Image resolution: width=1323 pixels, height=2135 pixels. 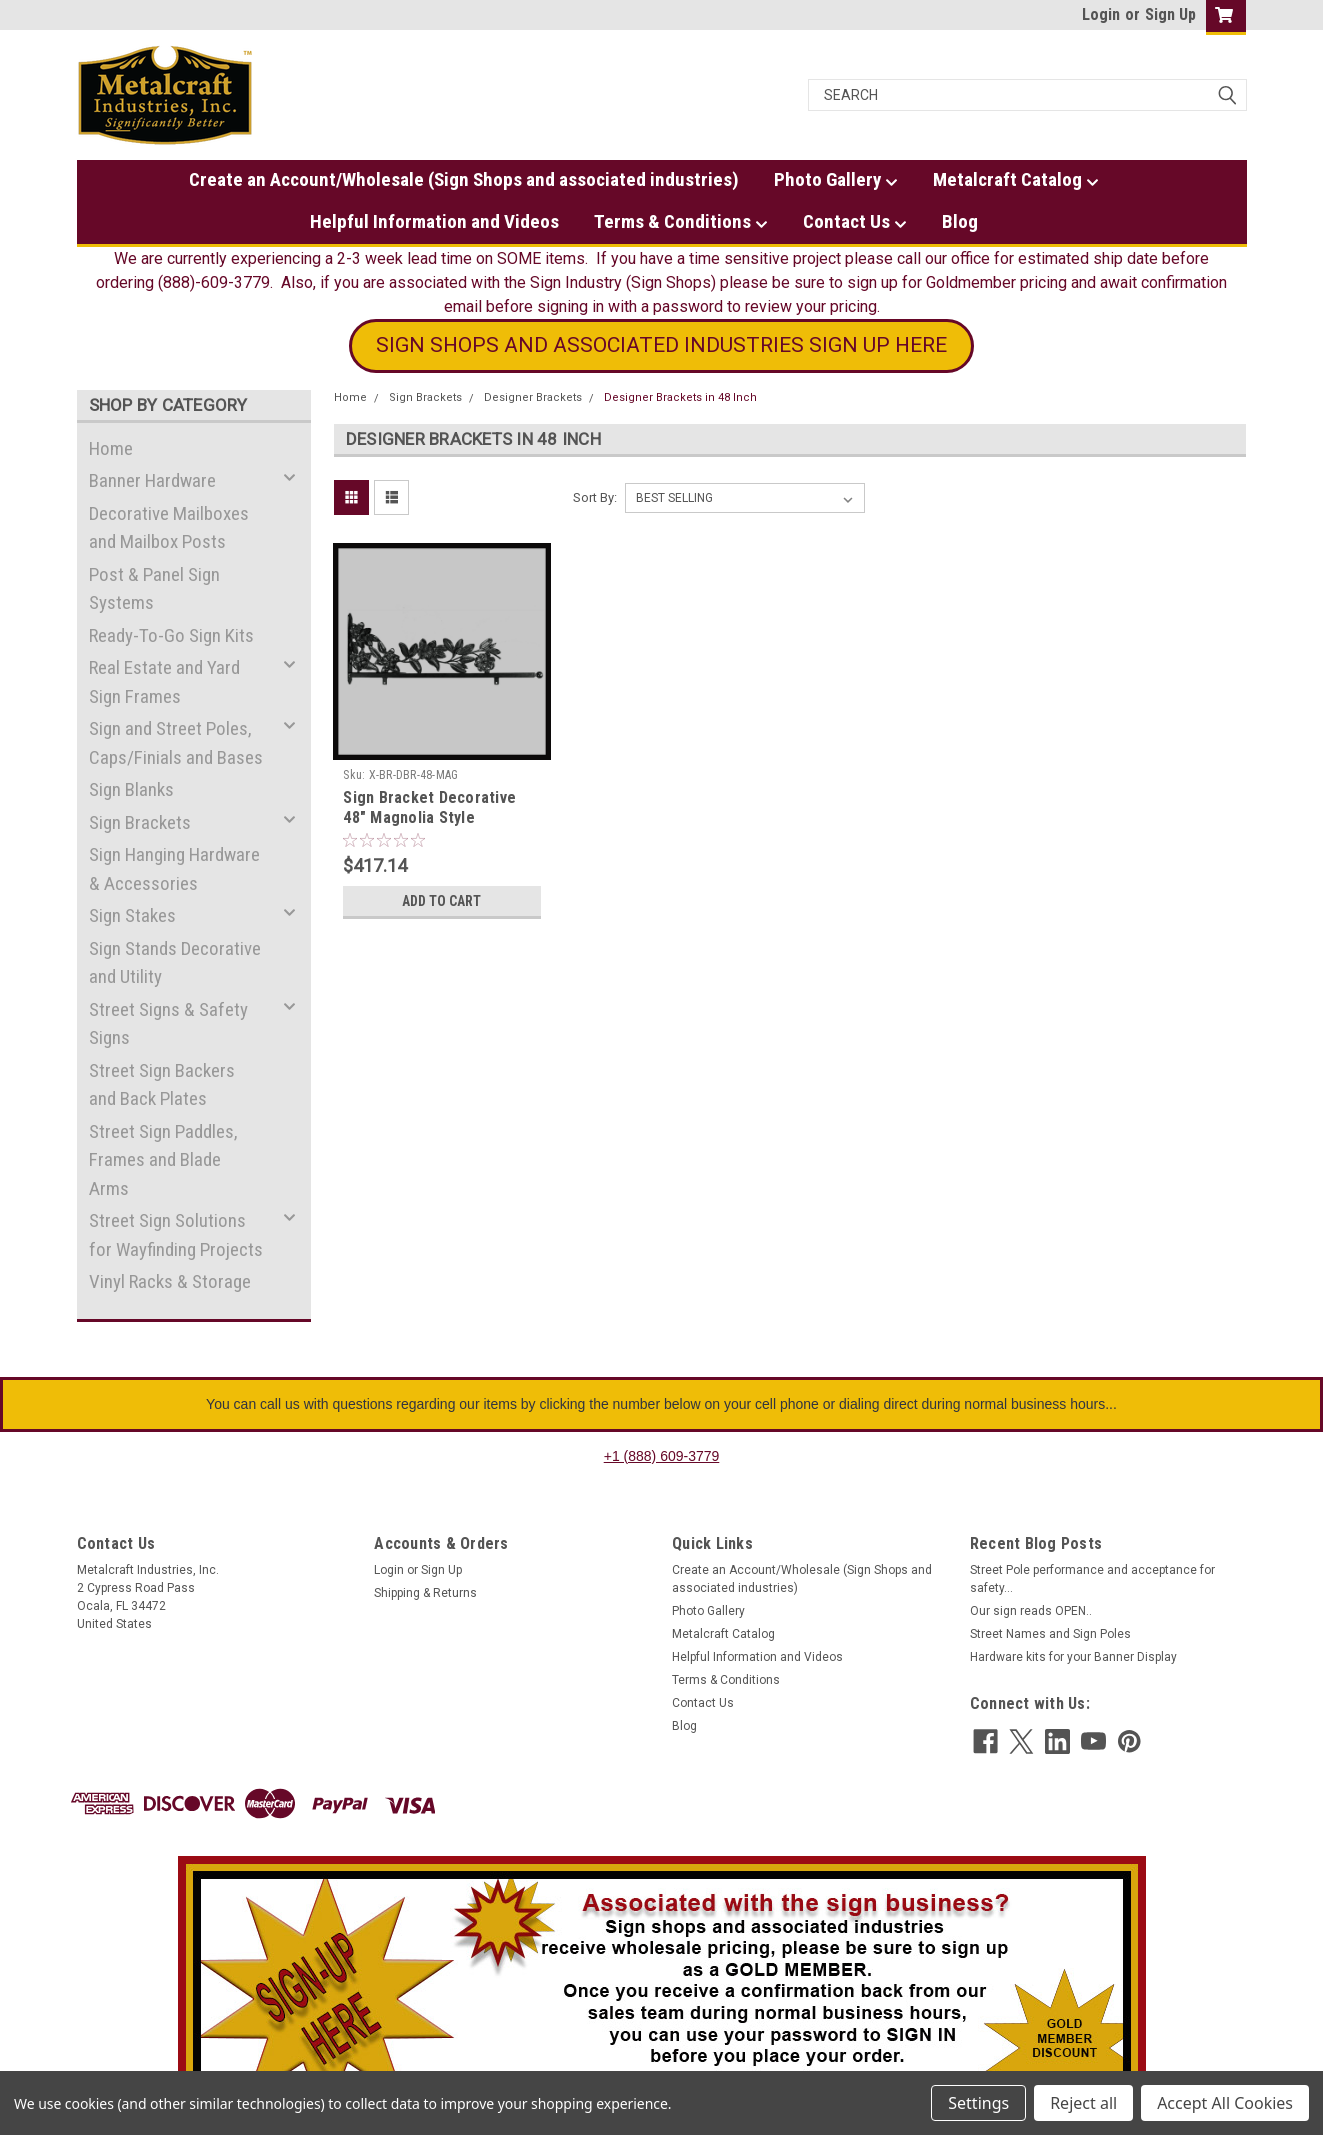 I want to click on Login, so click(x=1101, y=14).